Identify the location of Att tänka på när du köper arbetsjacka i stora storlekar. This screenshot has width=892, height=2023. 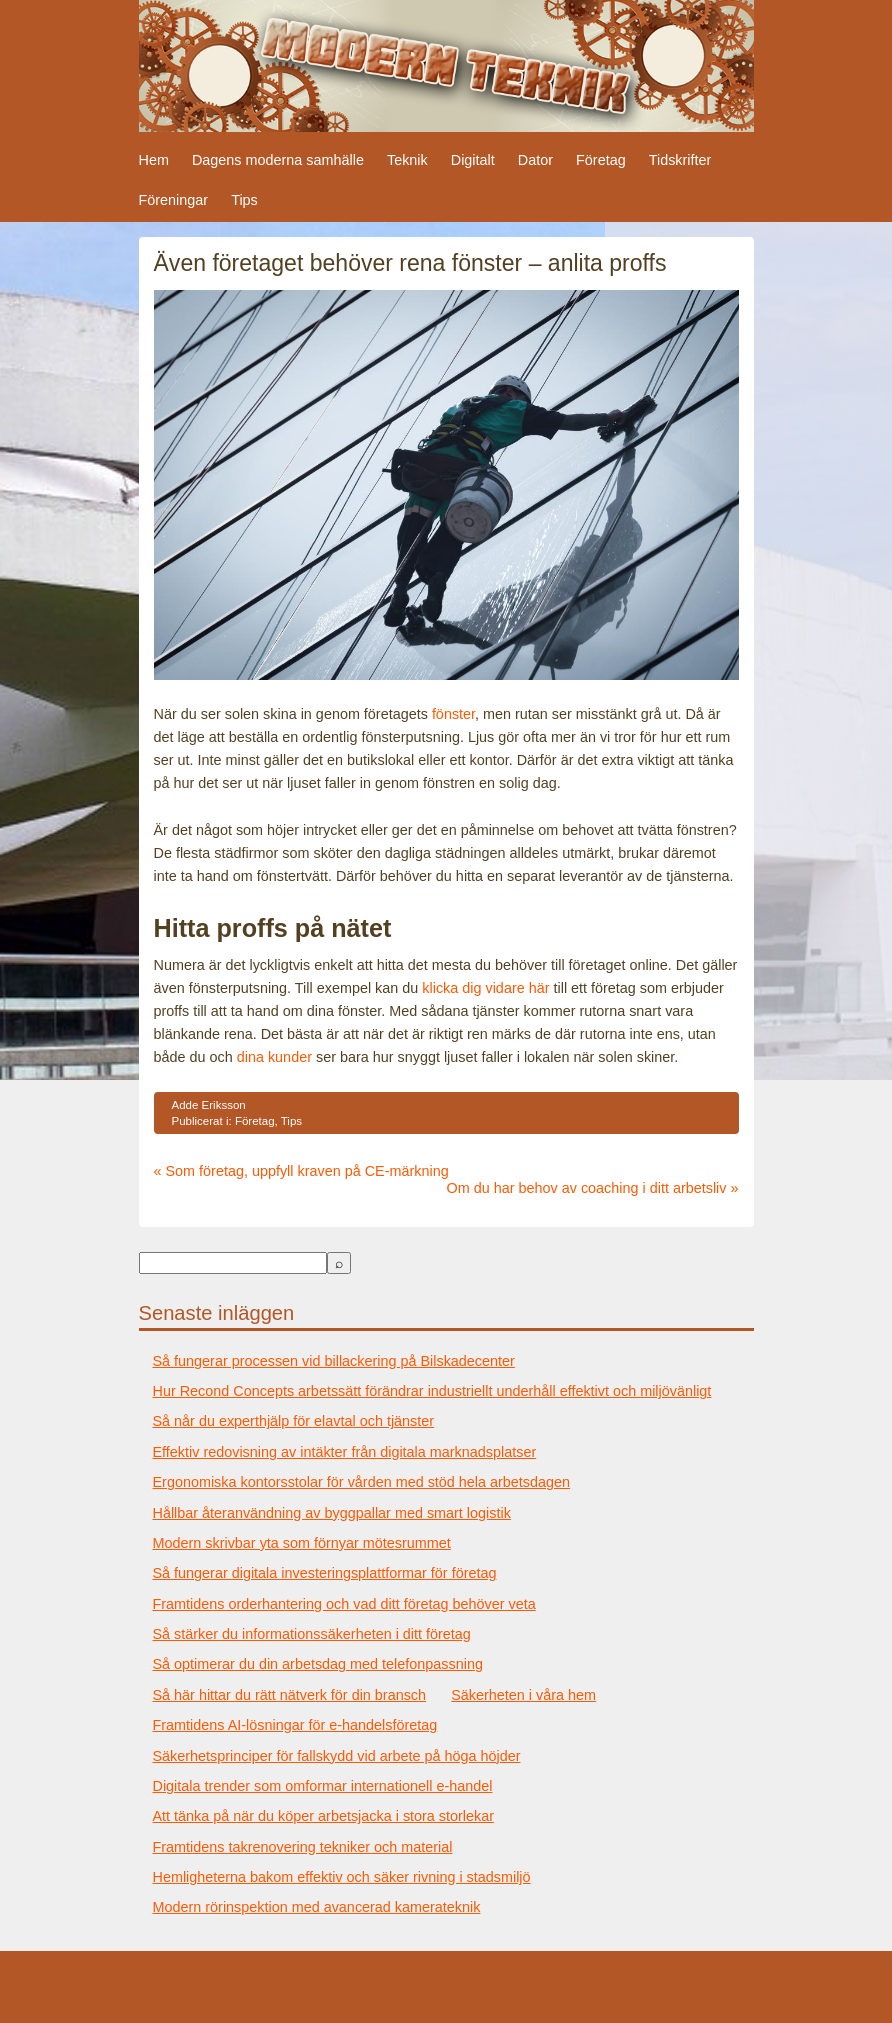
(324, 1816).